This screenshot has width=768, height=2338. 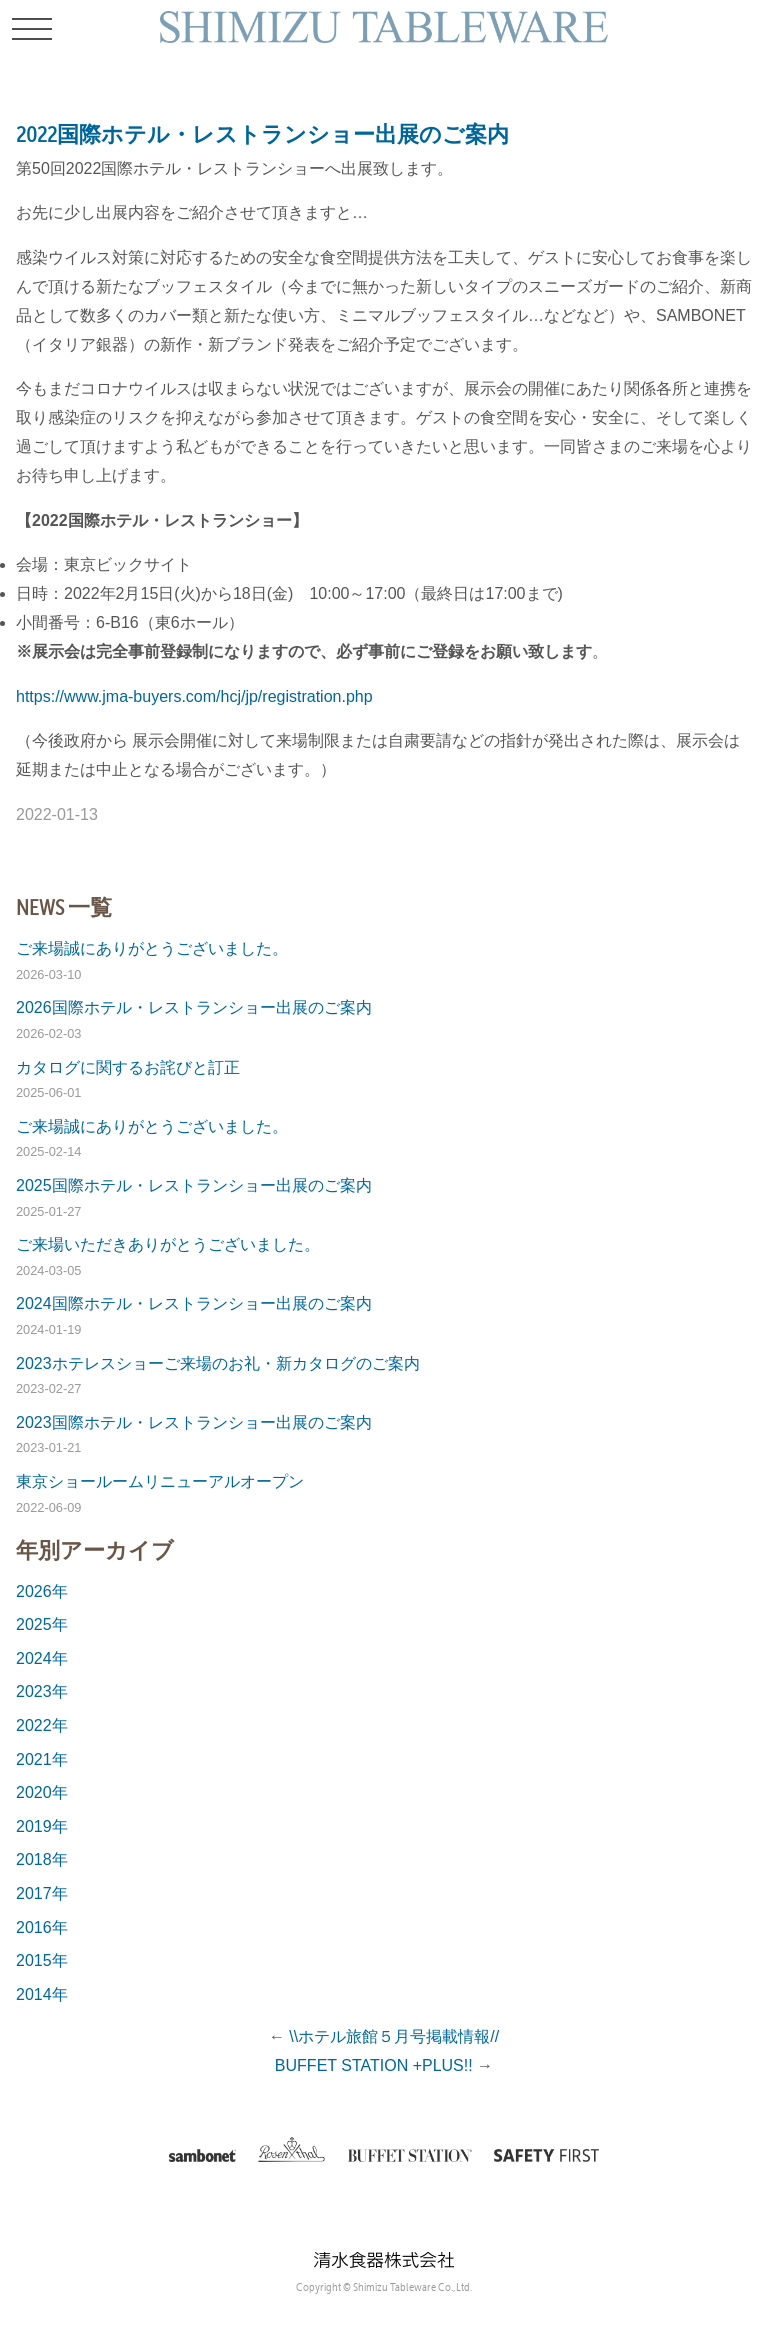 What do you see at coordinates (42, 1591) in the screenshot?
I see `2026年` at bounding box center [42, 1591].